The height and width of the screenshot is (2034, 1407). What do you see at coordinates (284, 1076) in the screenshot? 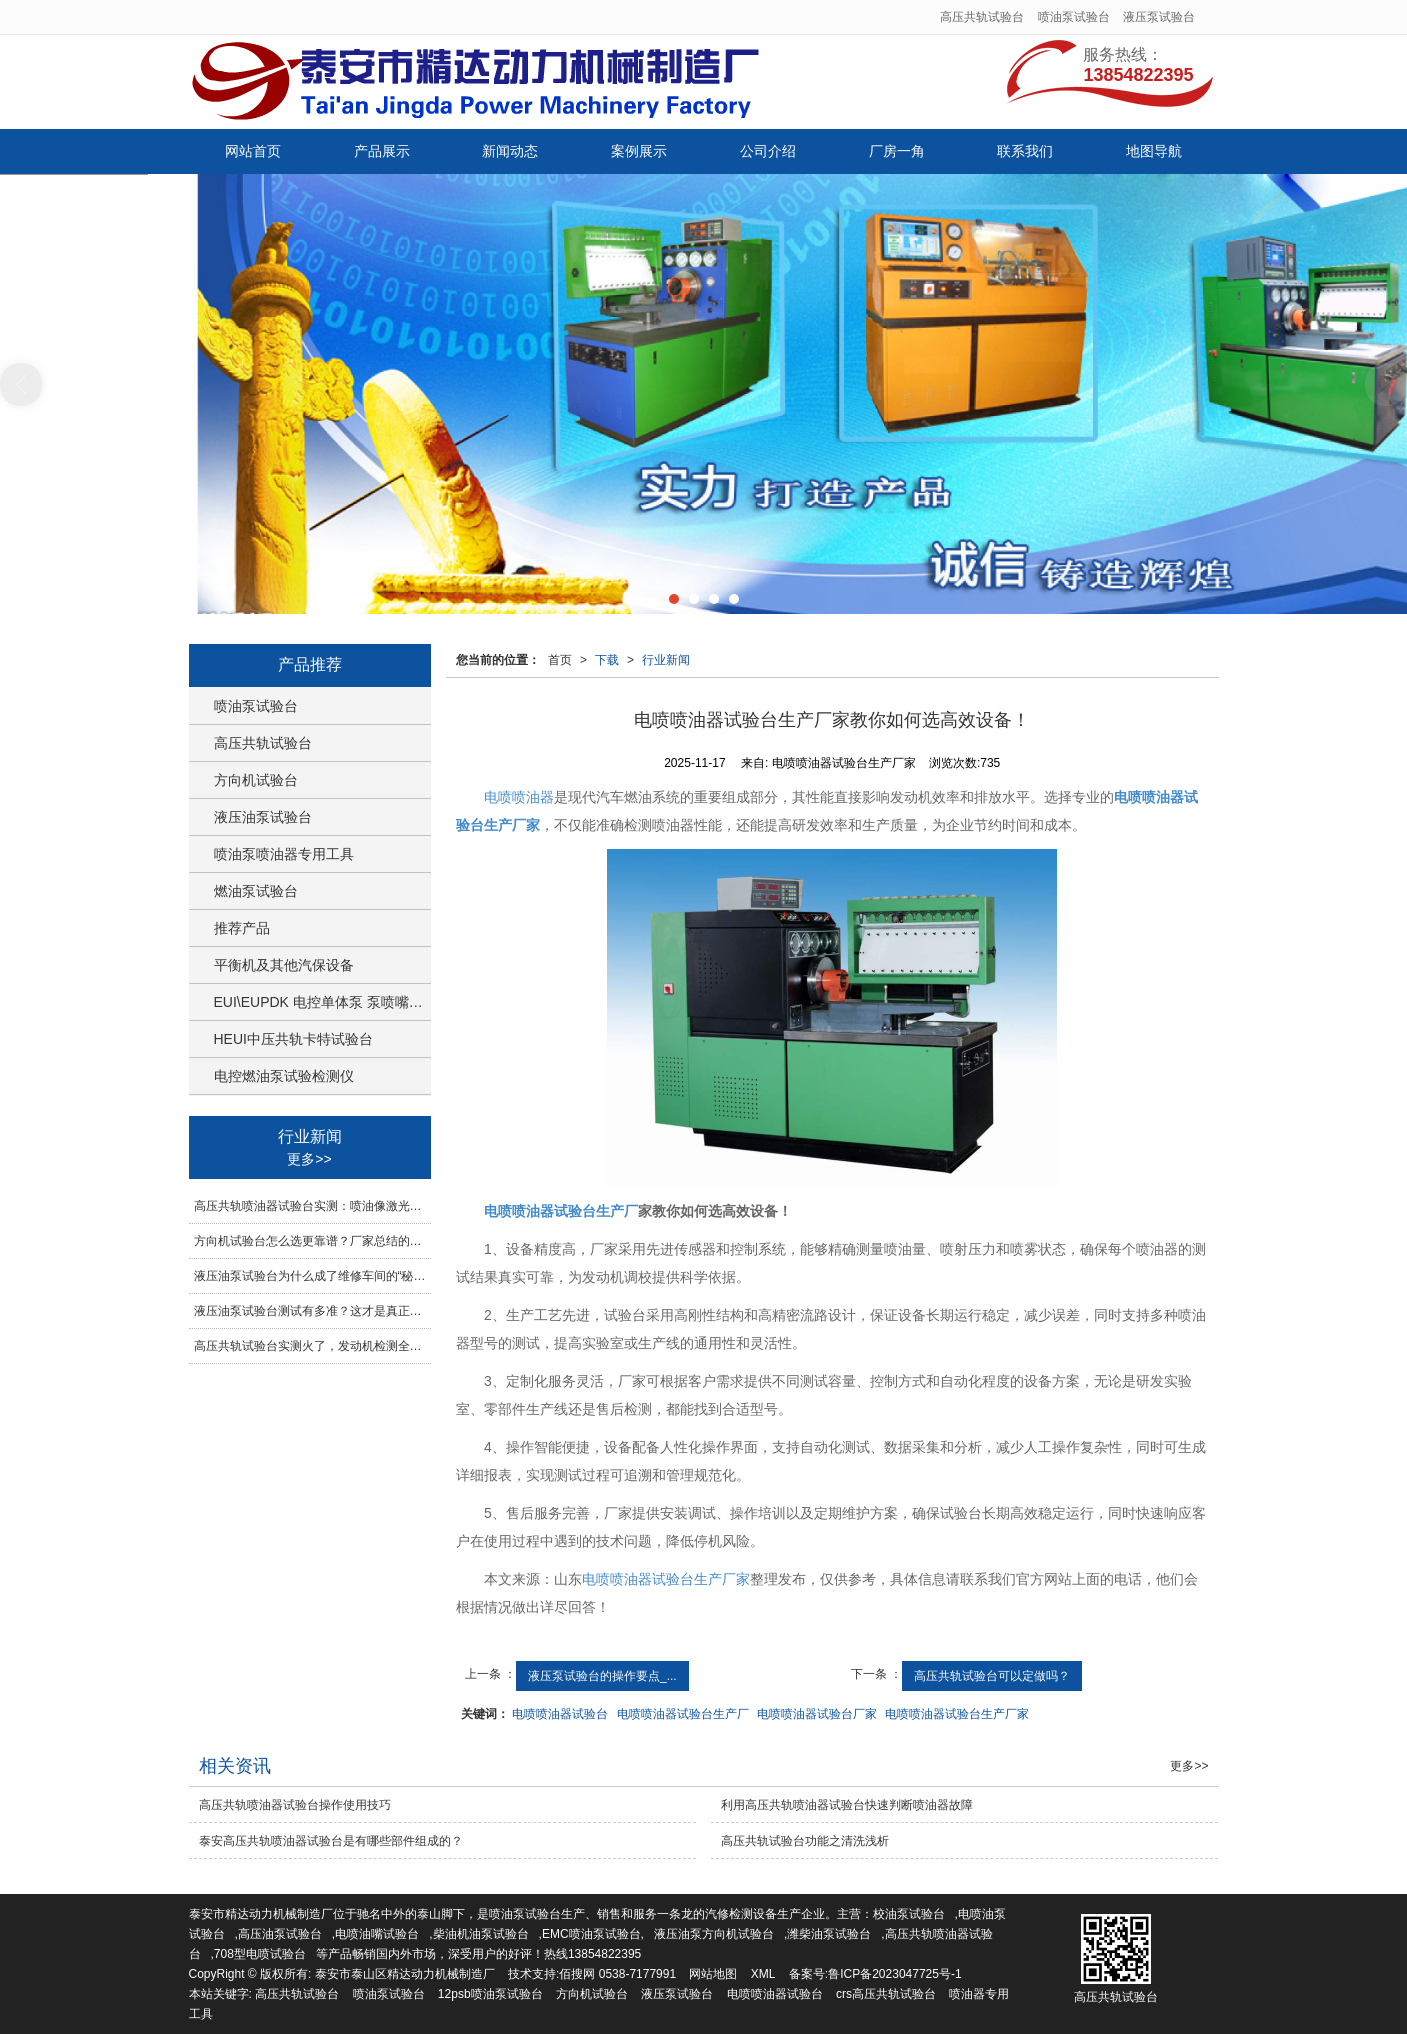
I see `电控燃油泵试验检测仪` at bounding box center [284, 1076].